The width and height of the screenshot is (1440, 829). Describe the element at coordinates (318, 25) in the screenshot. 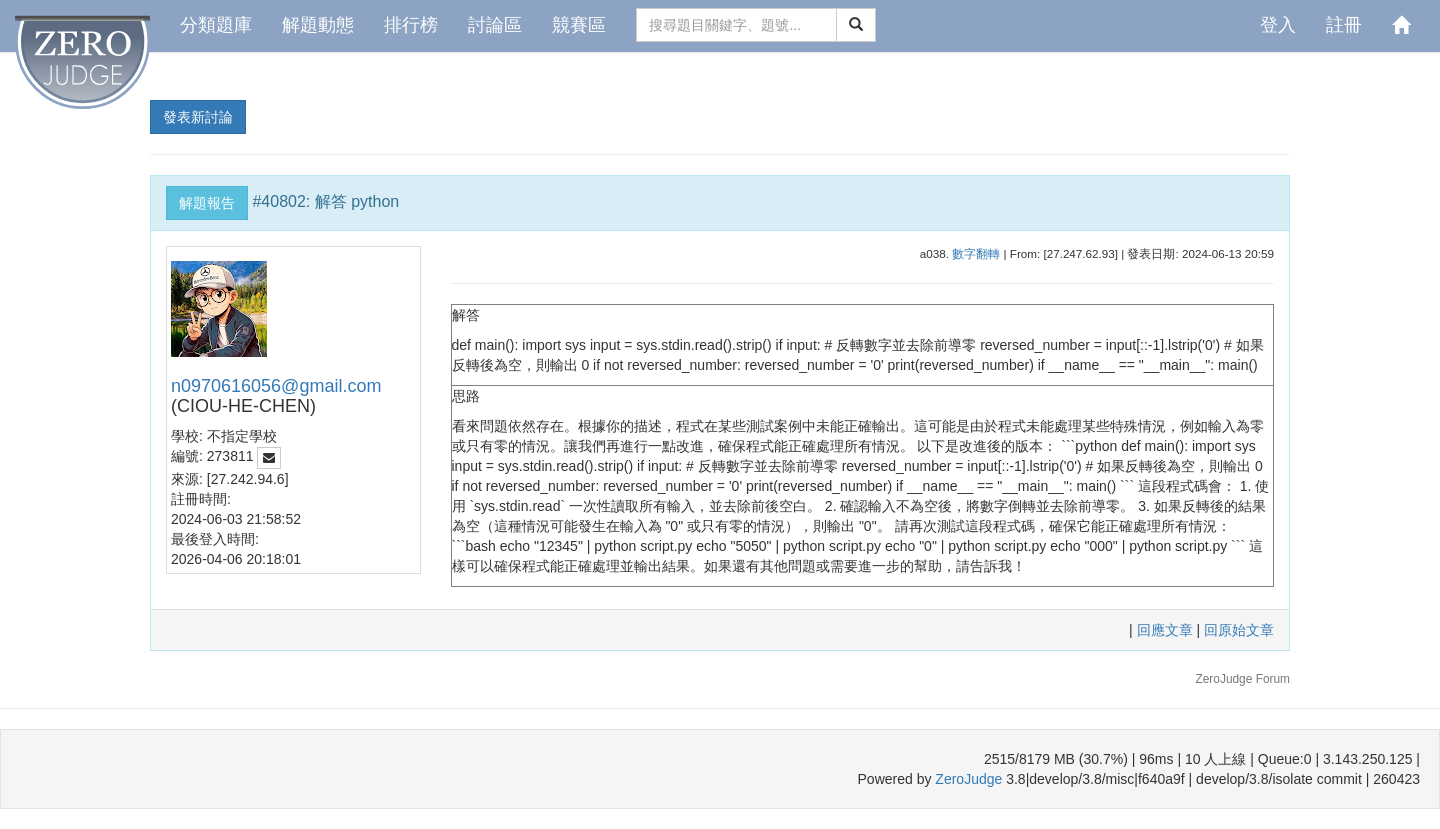

I see `解題動態` at that location.